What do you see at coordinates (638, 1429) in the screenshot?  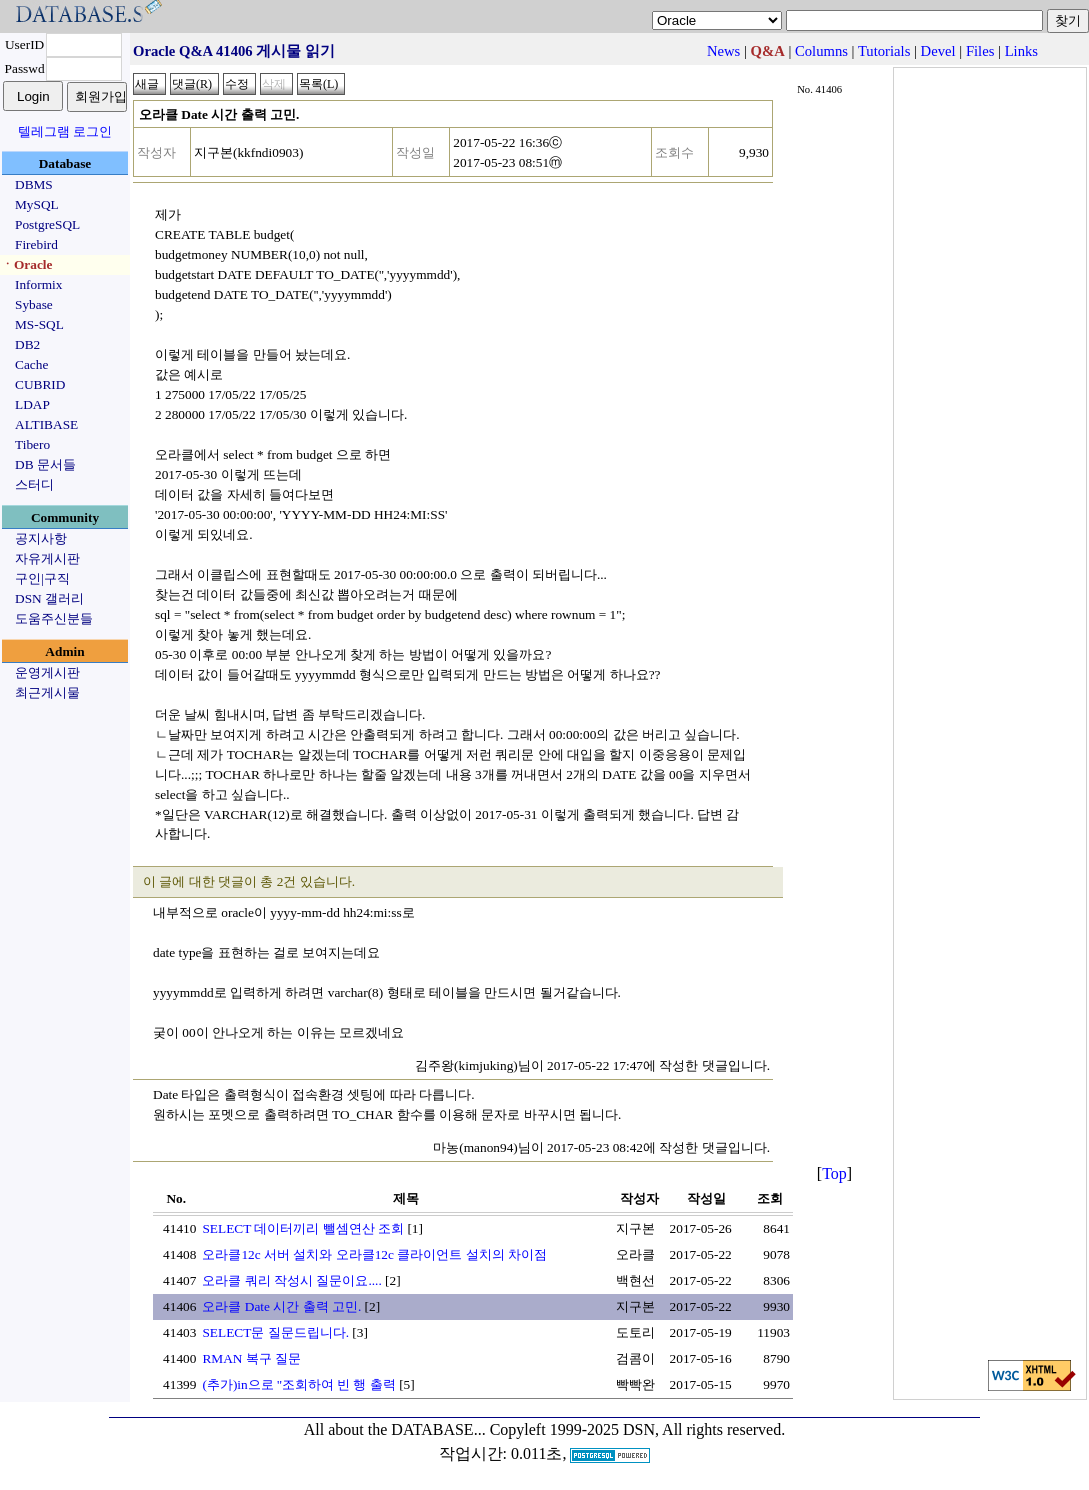 I see `Copyleft 1999-2025 DSN, All rights reserved.` at bounding box center [638, 1429].